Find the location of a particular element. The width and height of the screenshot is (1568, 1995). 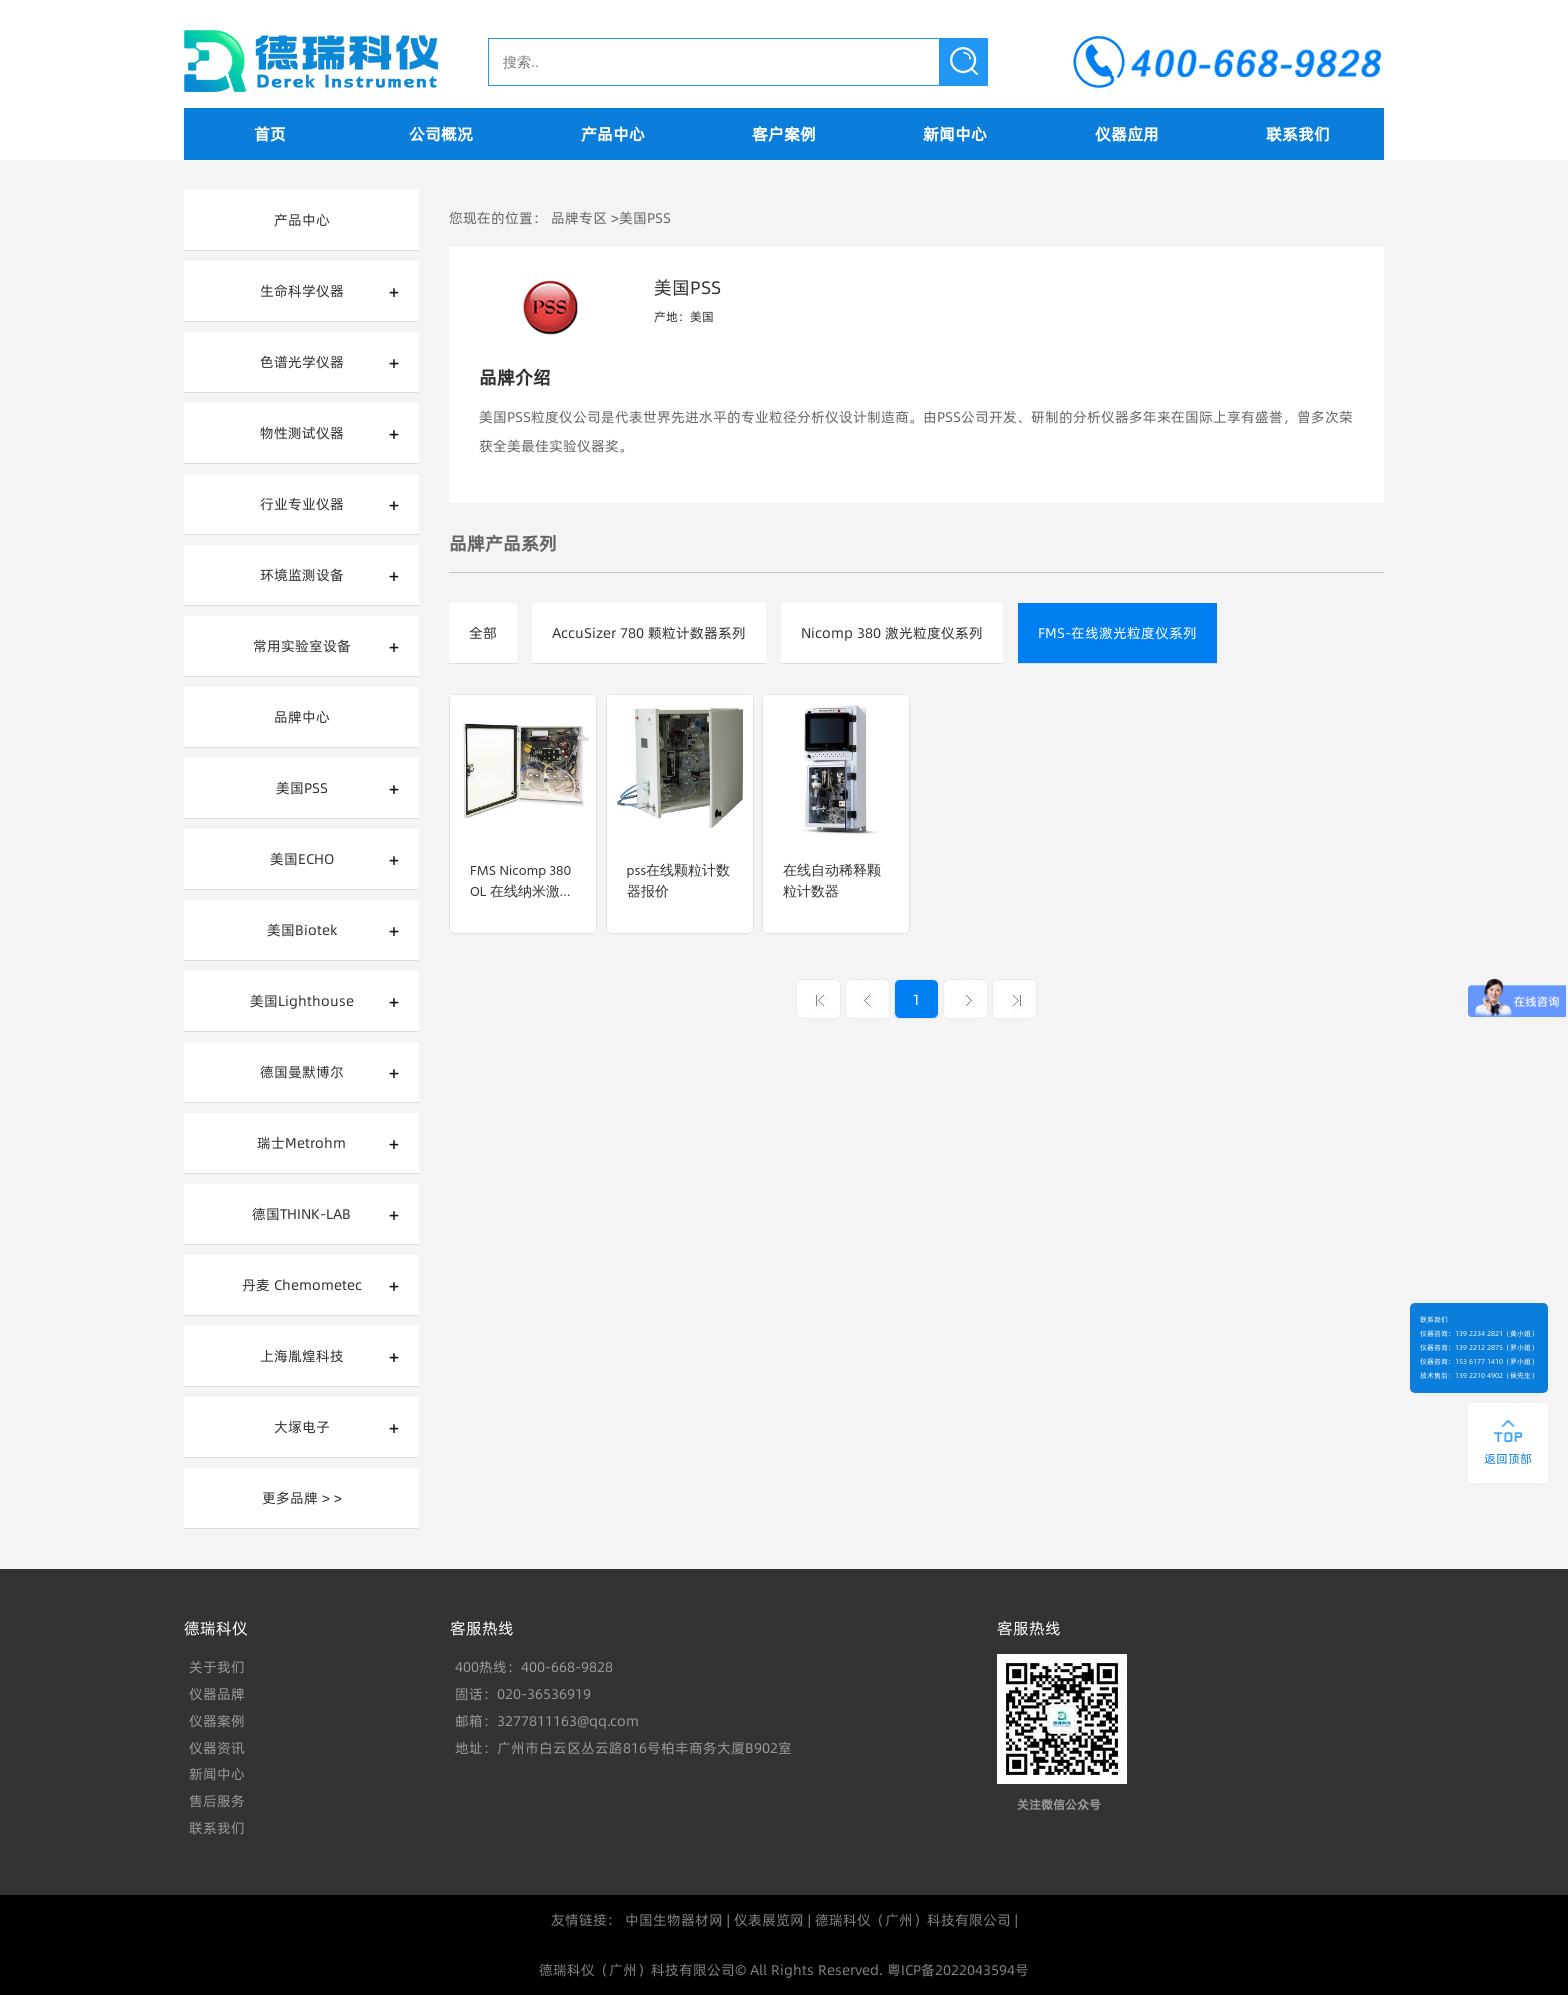

环境监测设备 is located at coordinates (302, 575).